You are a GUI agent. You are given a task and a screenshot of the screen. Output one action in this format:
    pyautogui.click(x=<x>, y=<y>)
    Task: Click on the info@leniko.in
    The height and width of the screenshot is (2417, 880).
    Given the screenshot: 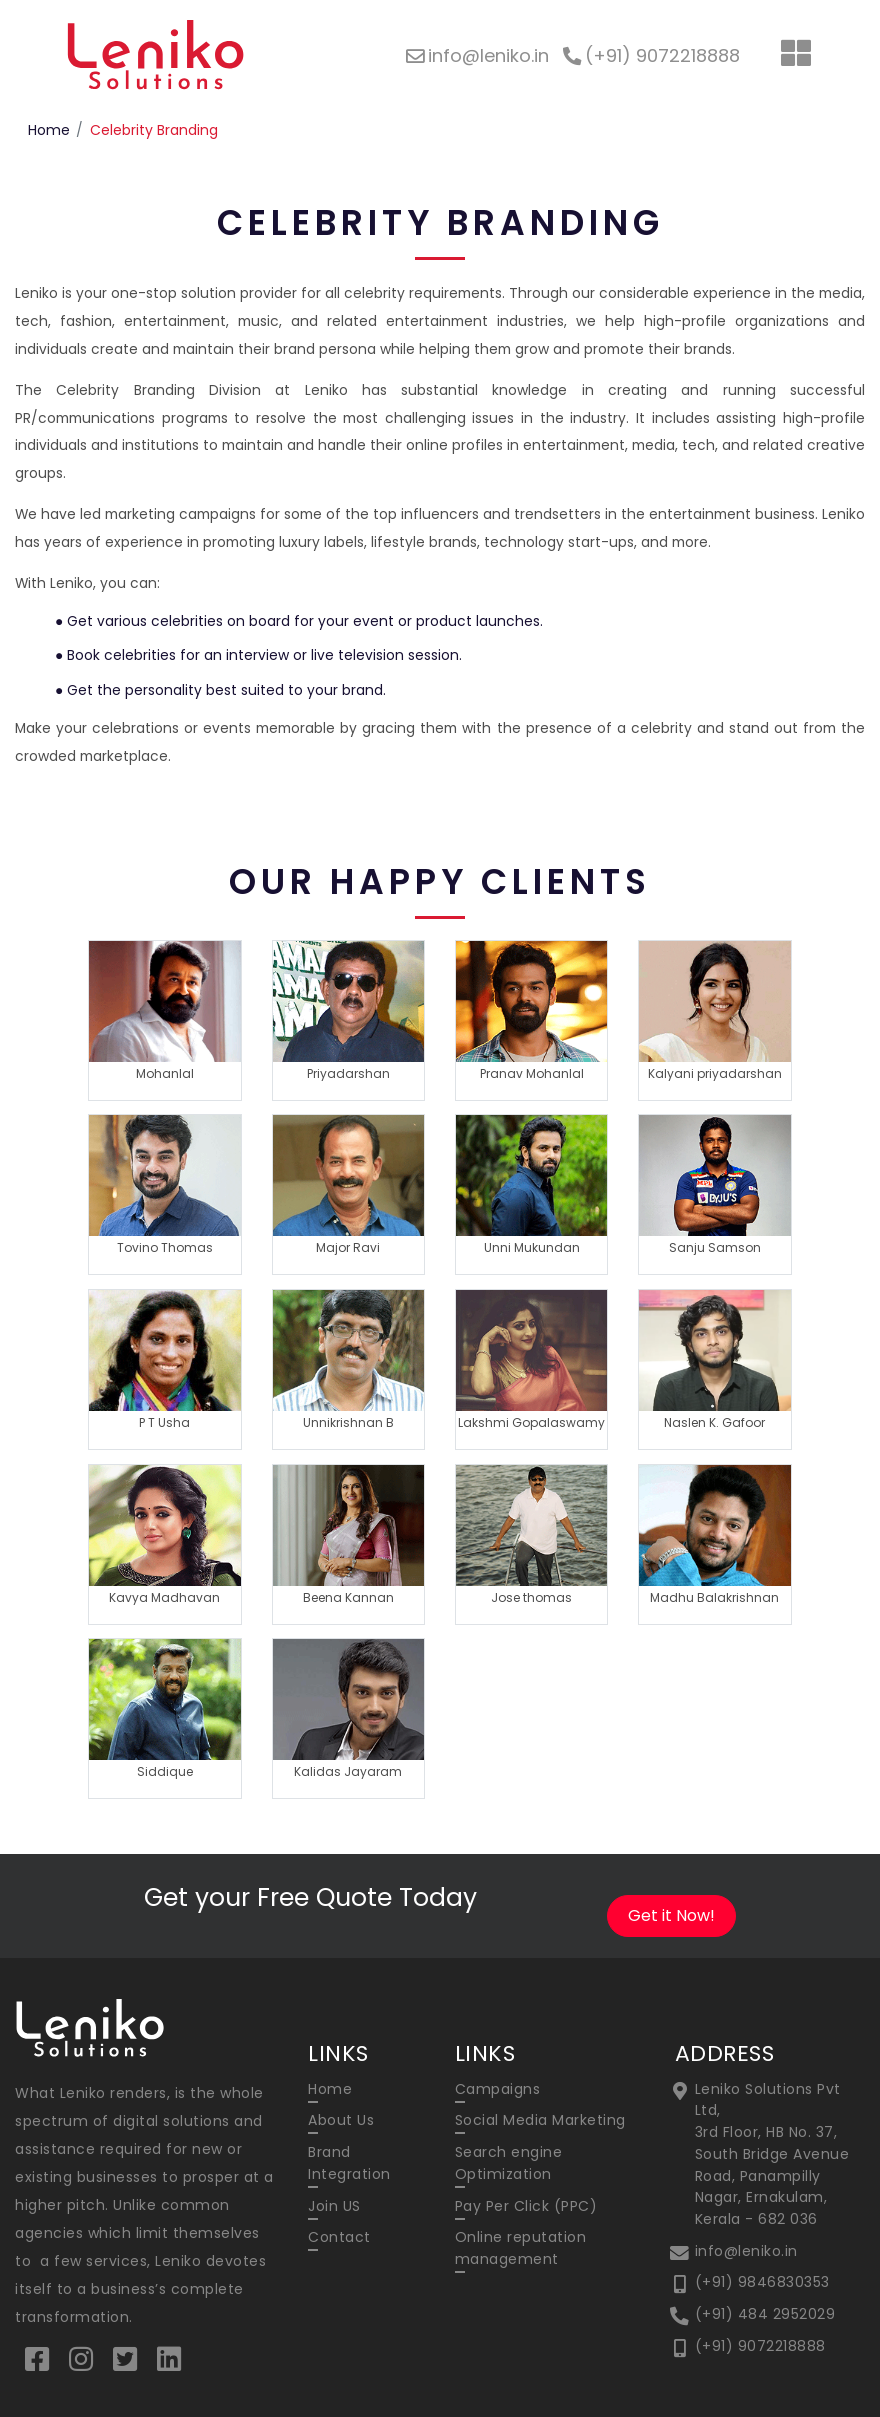 What is the action you would take?
    pyautogui.click(x=746, y=2251)
    